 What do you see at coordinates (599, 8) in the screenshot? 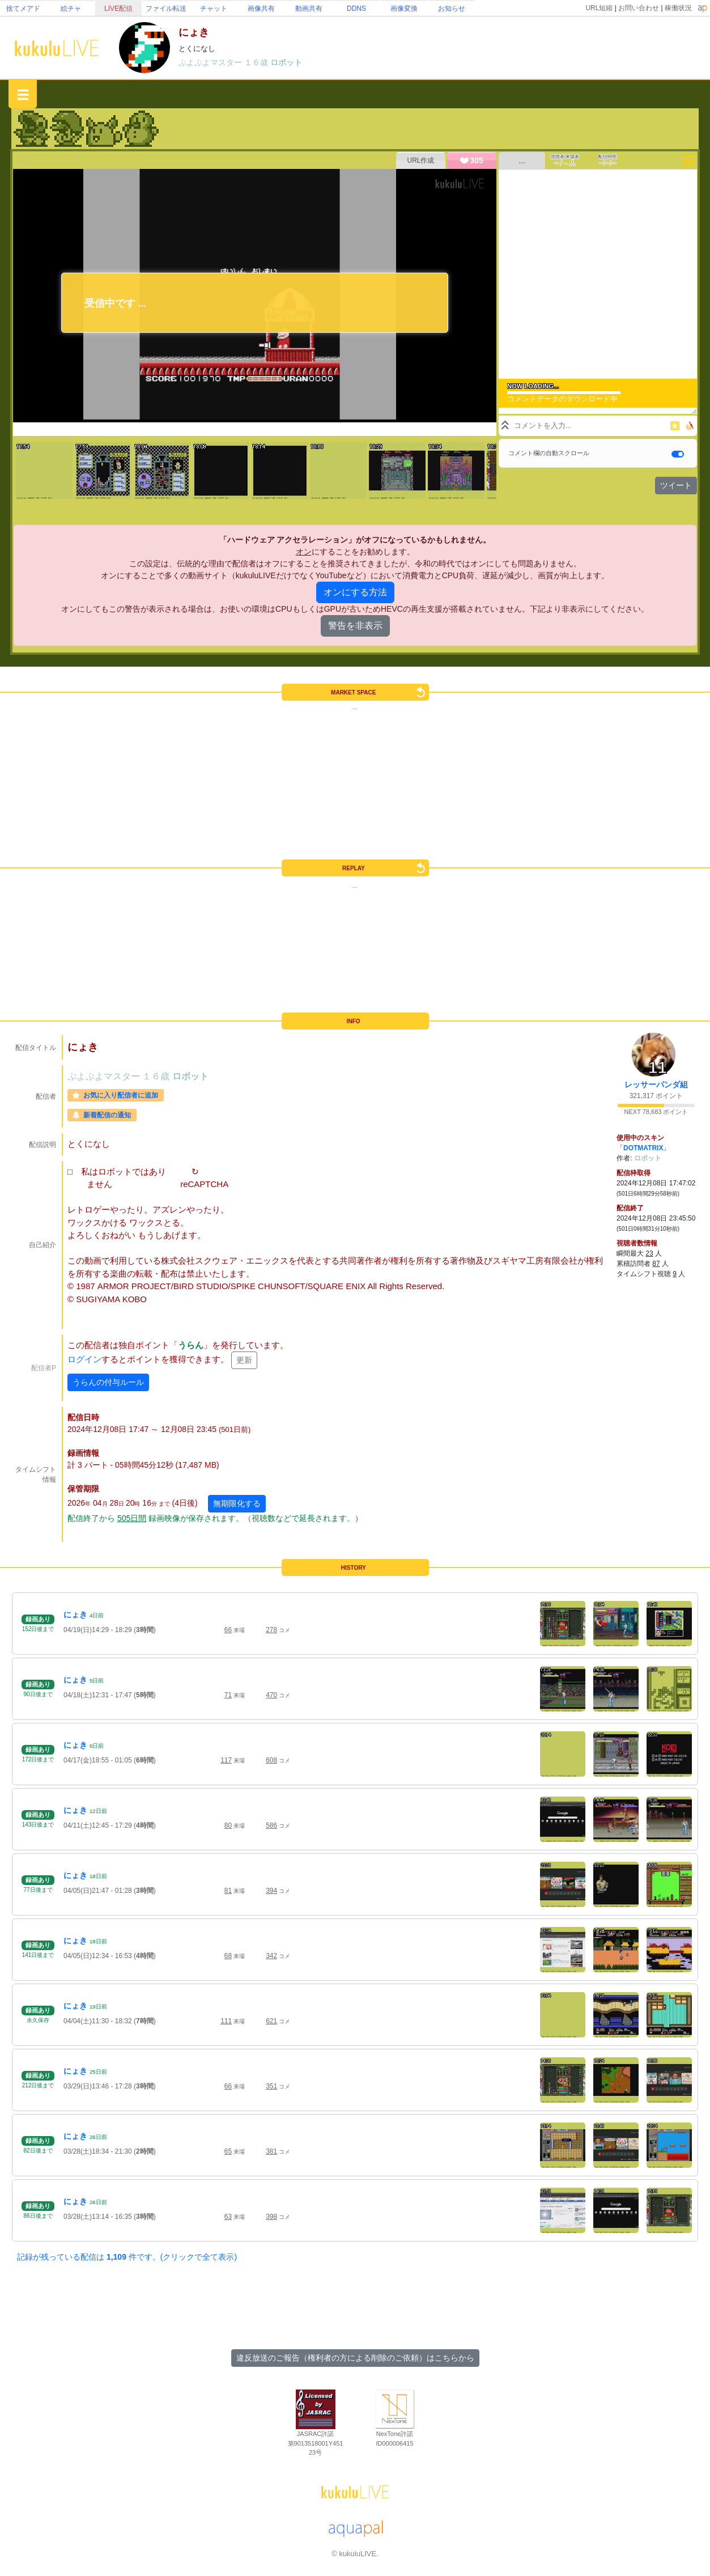
I see `URL短縮` at bounding box center [599, 8].